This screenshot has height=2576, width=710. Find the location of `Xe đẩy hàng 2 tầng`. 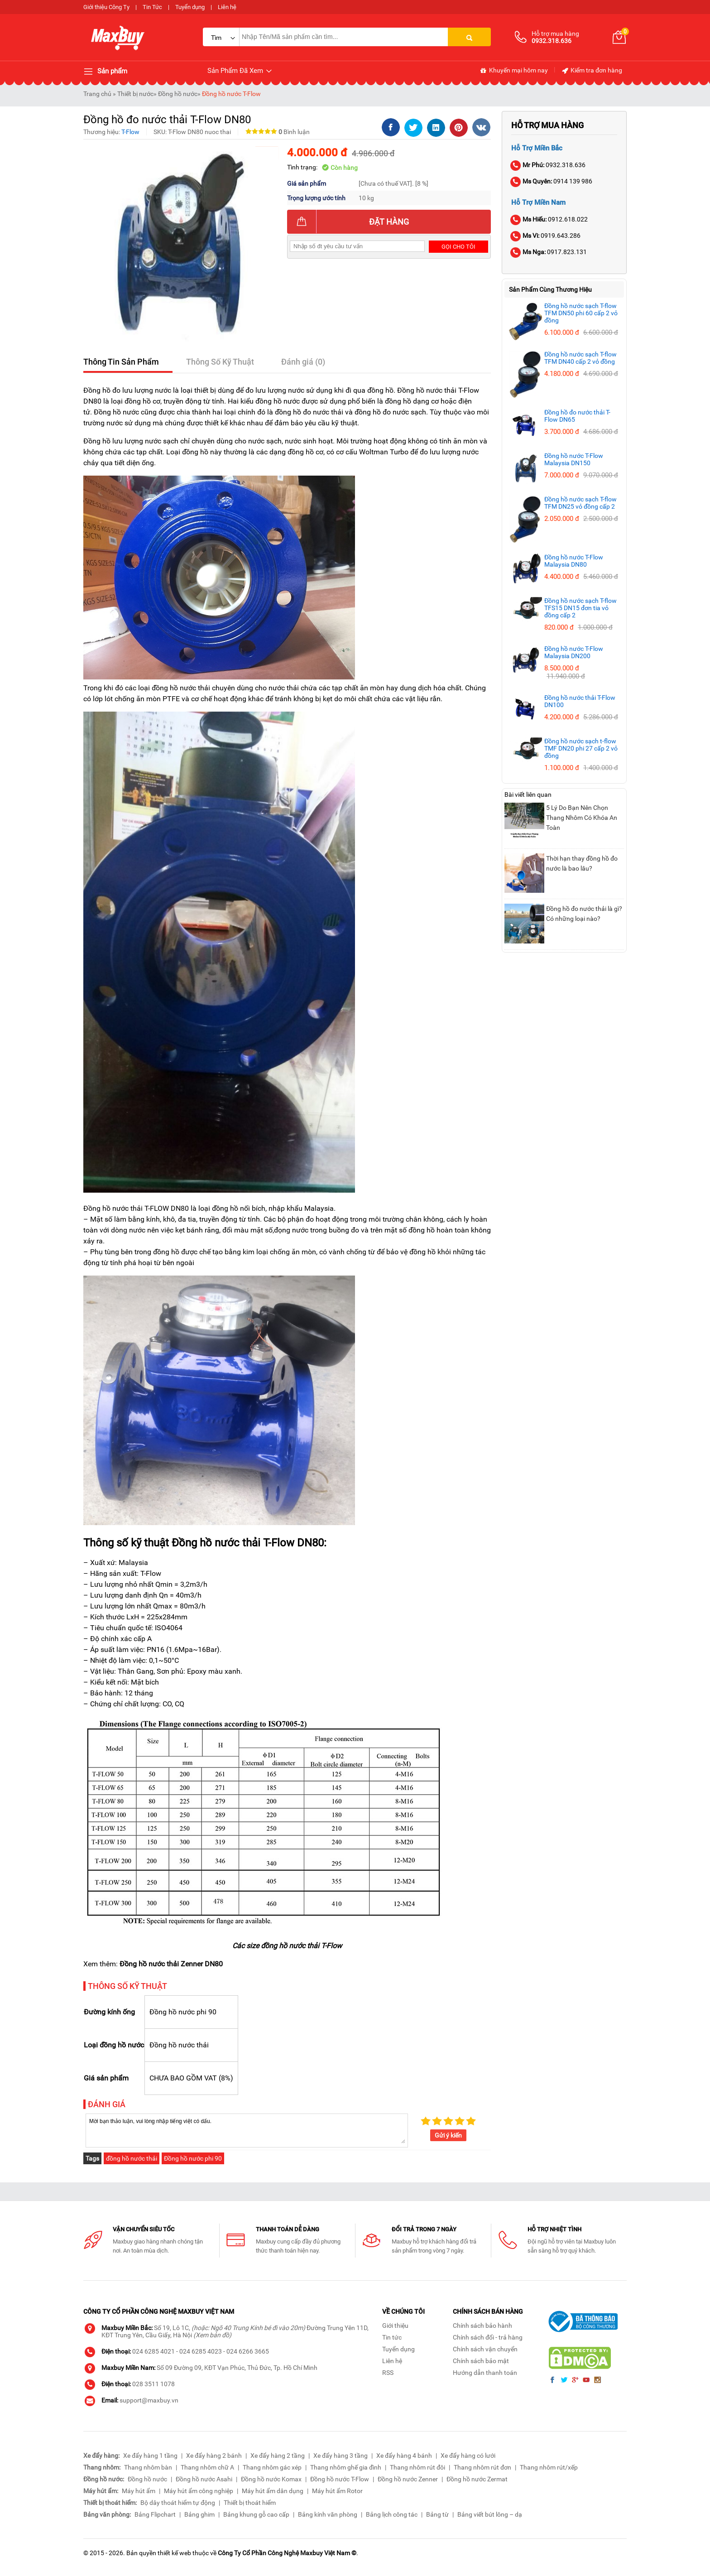

Xe đẩy hàng 2 tầng is located at coordinates (277, 2455).